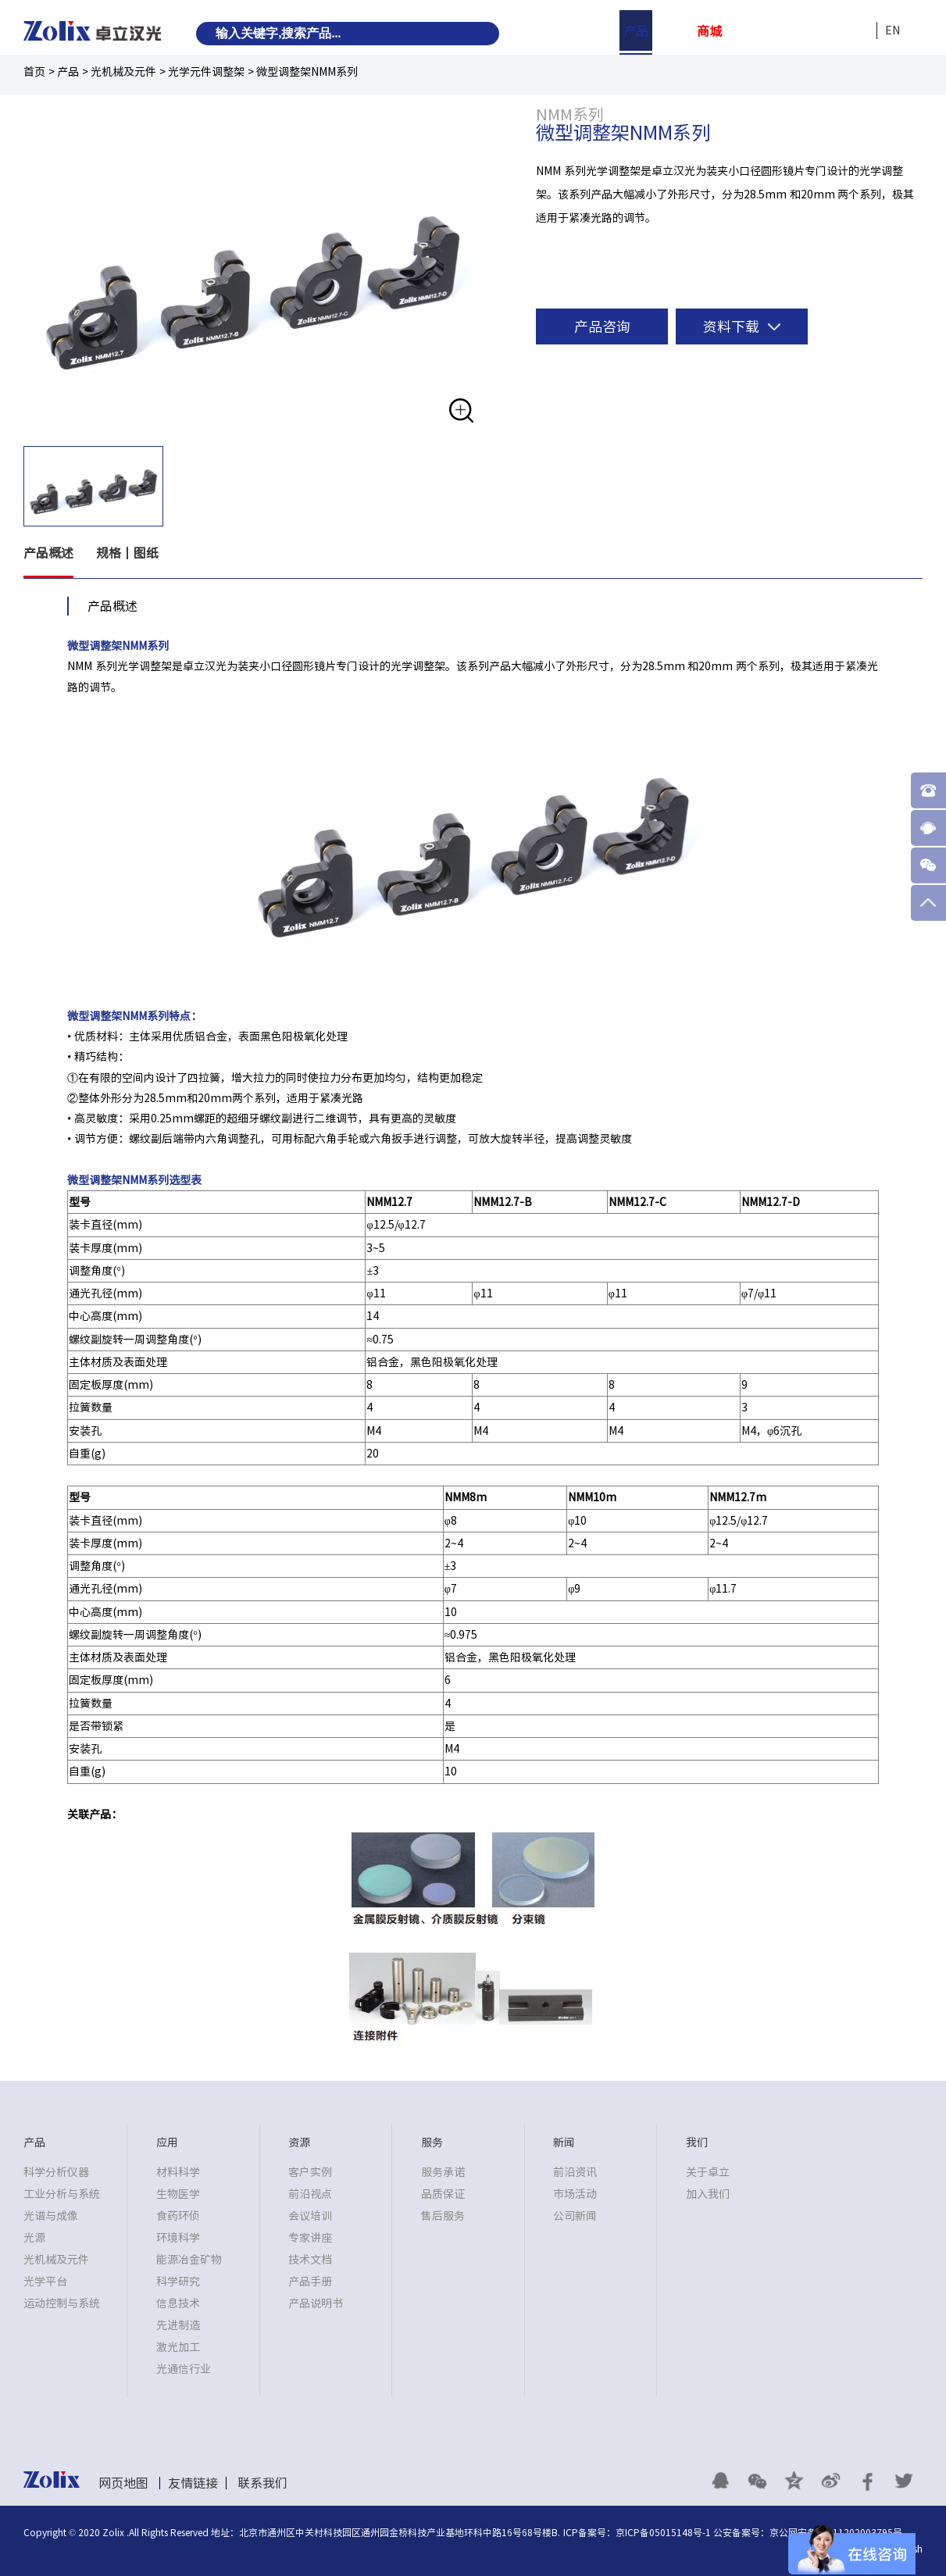 This screenshot has height=2576, width=946. Describe the element at coordinates (819, 31) in the screenshot. I see `新闻` at that location.